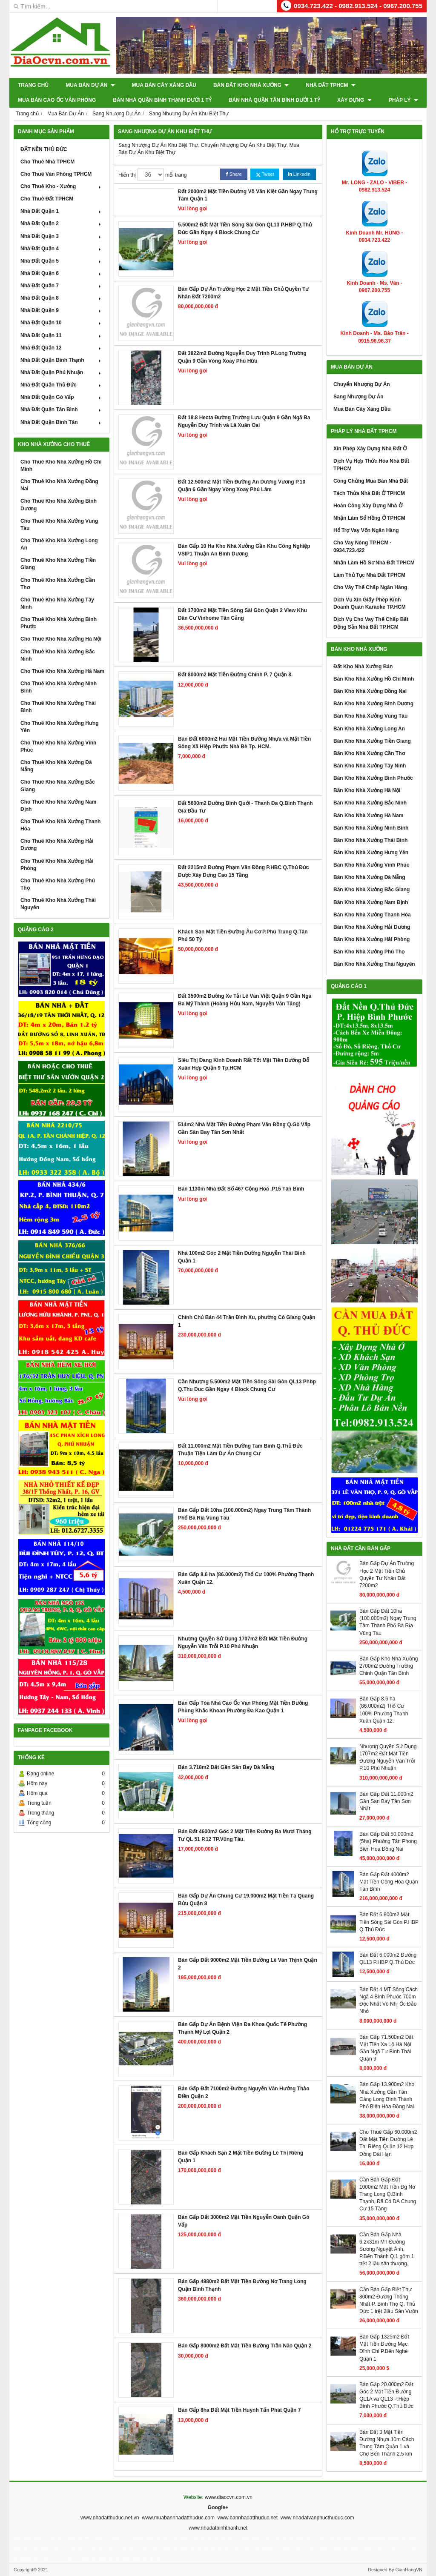 The height and width of the screenshot is (2576, 436). What do you see at coordinates (61, 385) in the screenshot?
I see `Nhà Đất Quận Thủ Đức` at bounding box center [61, 385].